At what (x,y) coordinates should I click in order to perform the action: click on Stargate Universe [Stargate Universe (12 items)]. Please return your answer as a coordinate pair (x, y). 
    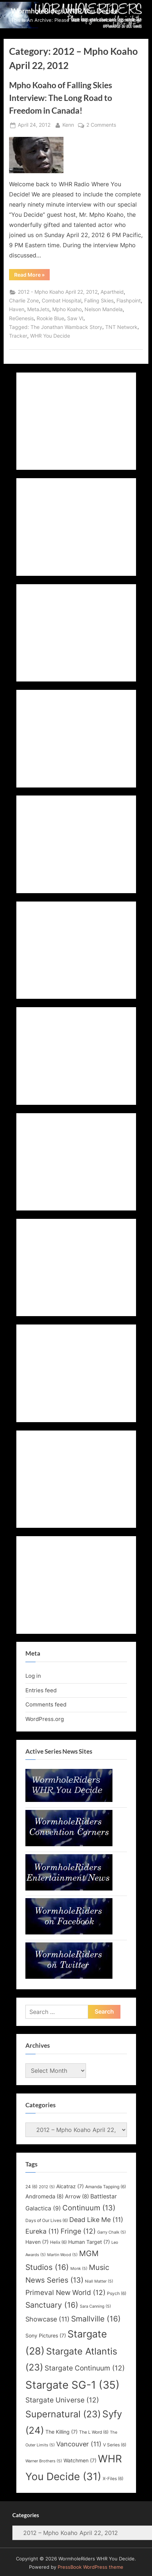
    Looking at the image, I should click on (62, 2400).